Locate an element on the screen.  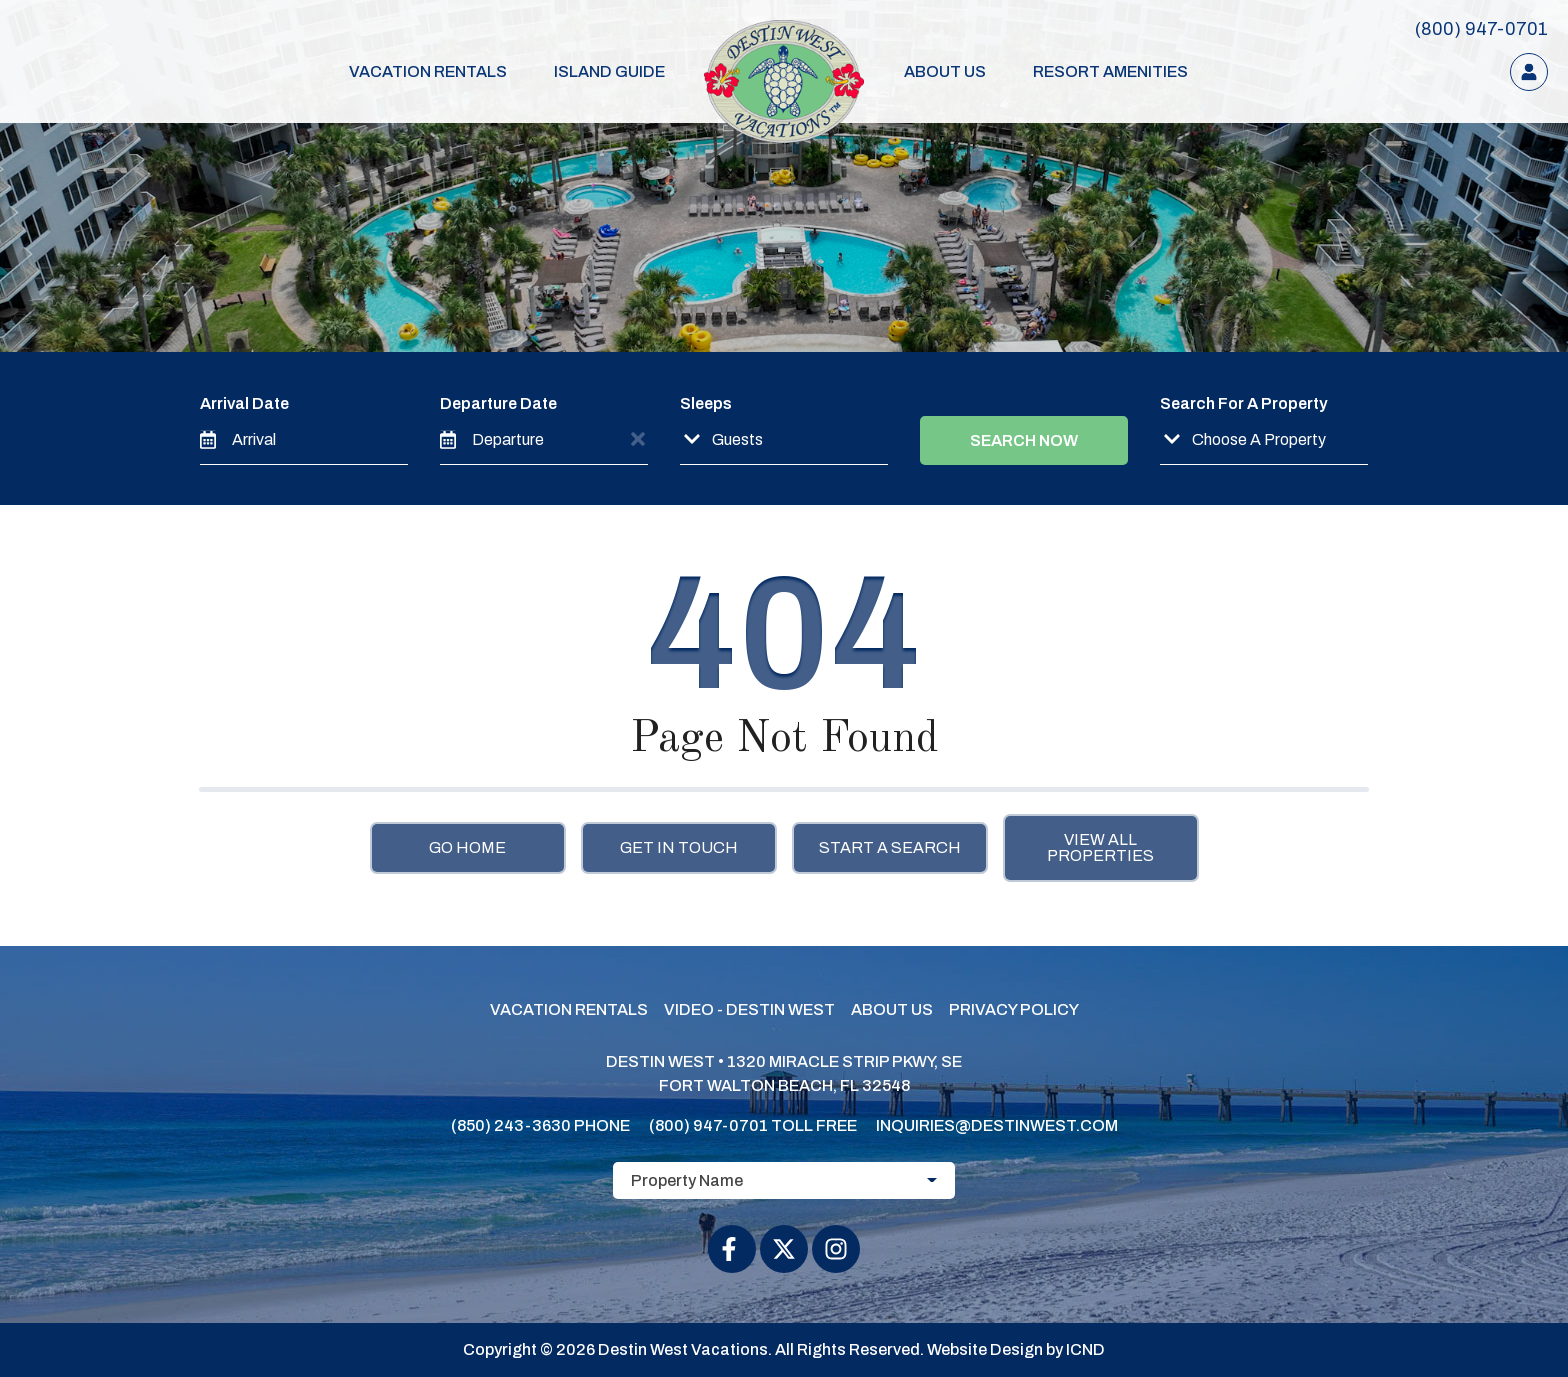
Search Now is located at coordinates (1024, 440).